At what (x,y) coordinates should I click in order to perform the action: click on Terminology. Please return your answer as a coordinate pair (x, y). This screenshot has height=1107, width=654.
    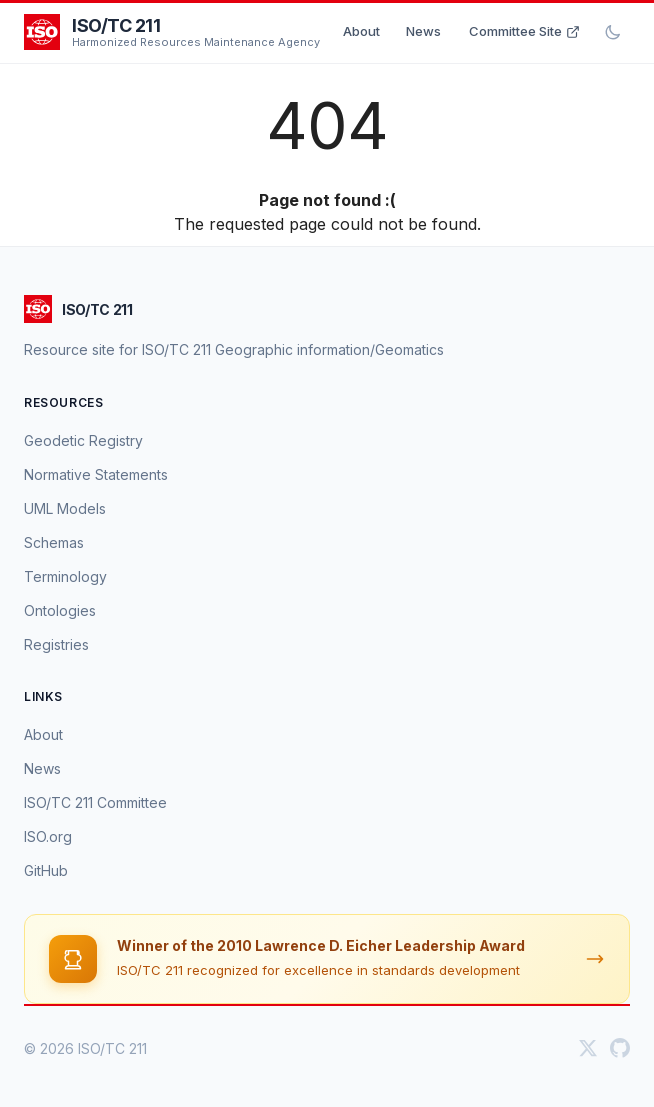
    Looking at the image, I should click on (65, 576).